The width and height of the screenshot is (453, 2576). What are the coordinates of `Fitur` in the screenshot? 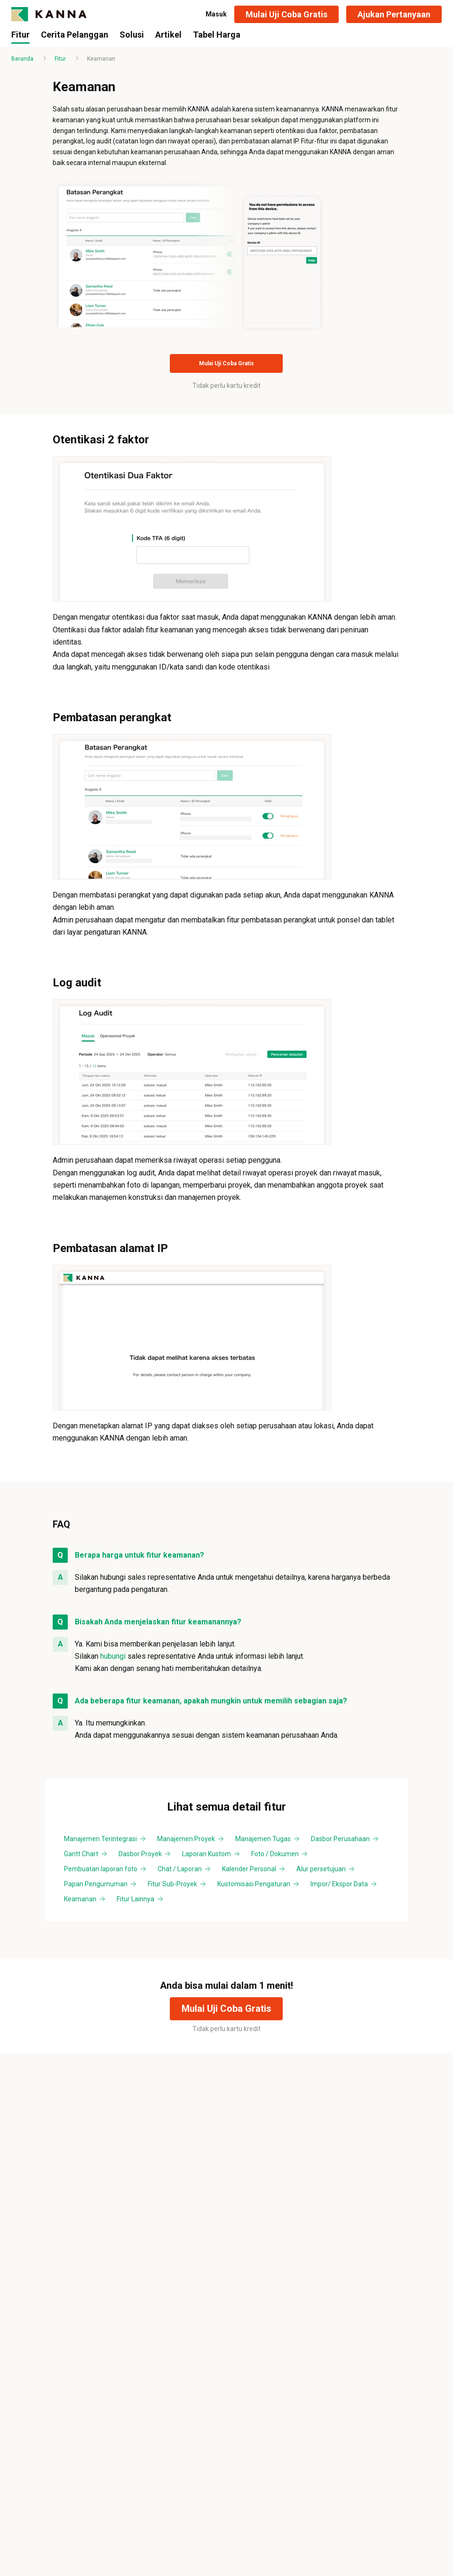 It's located at (60, 58).